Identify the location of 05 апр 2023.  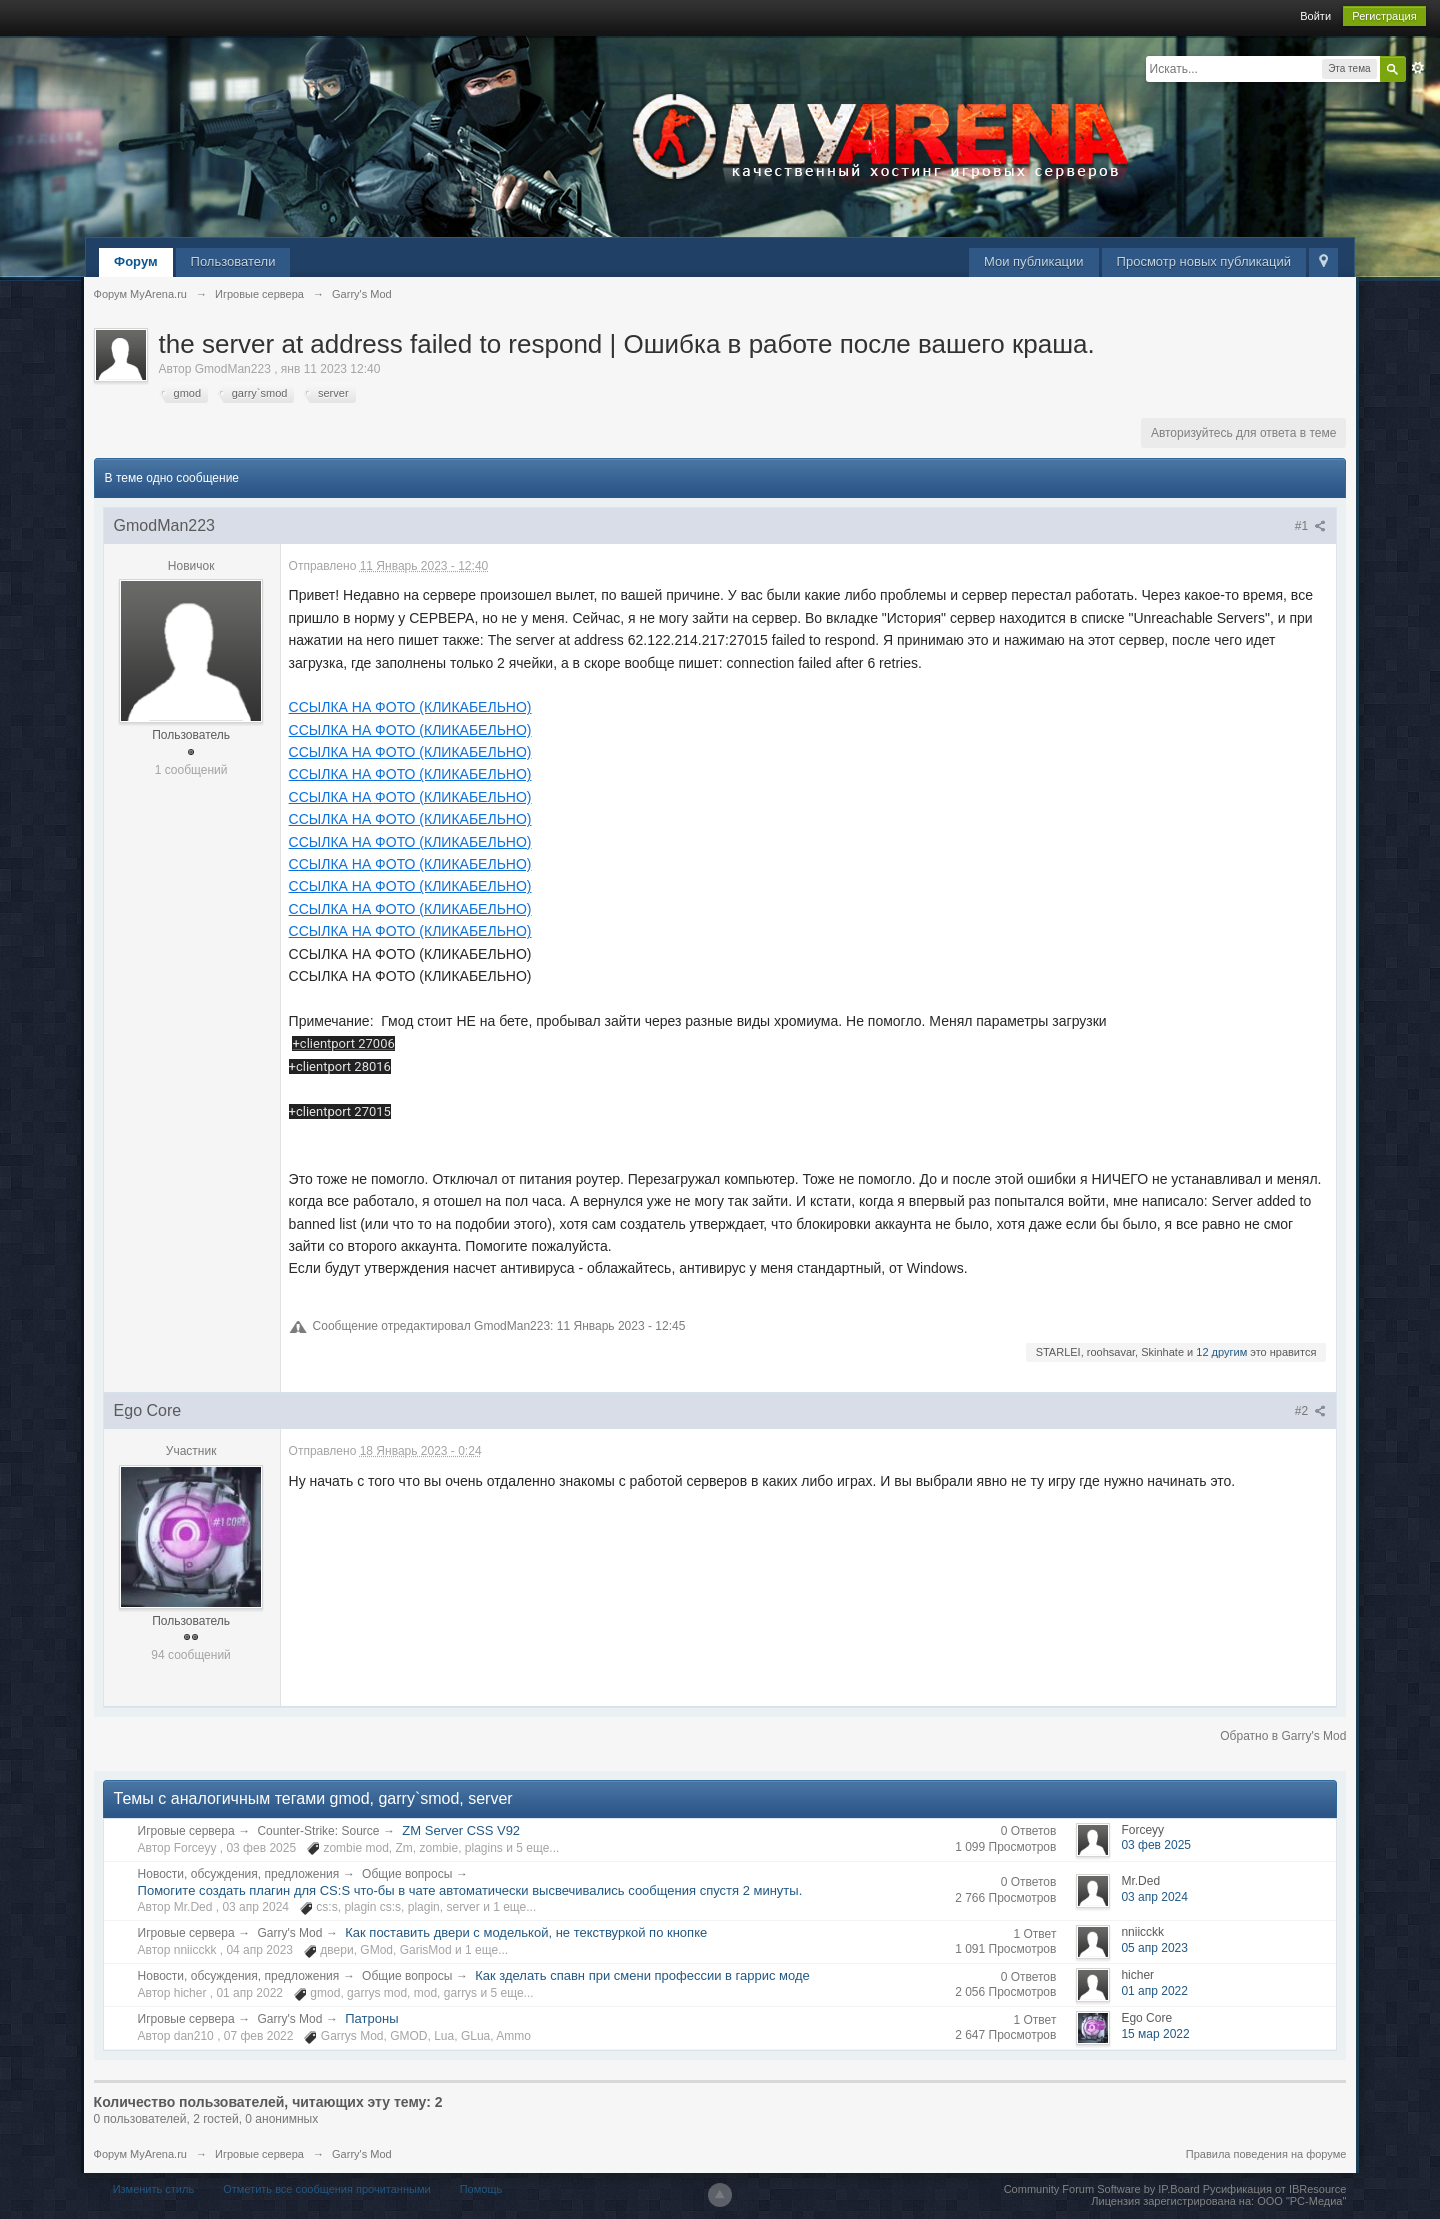
(1154, 1948).